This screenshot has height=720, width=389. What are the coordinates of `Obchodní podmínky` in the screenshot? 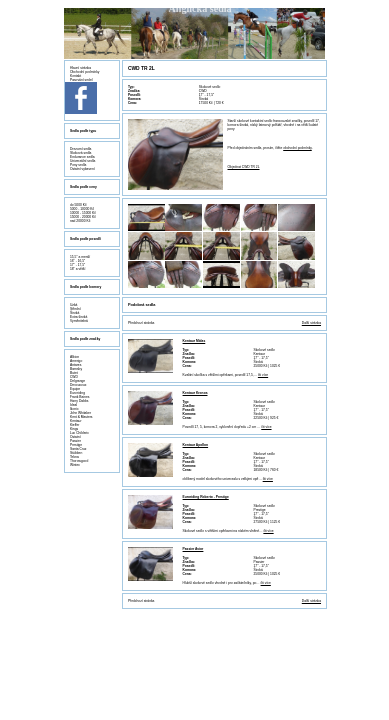 It's located at (85, 72).